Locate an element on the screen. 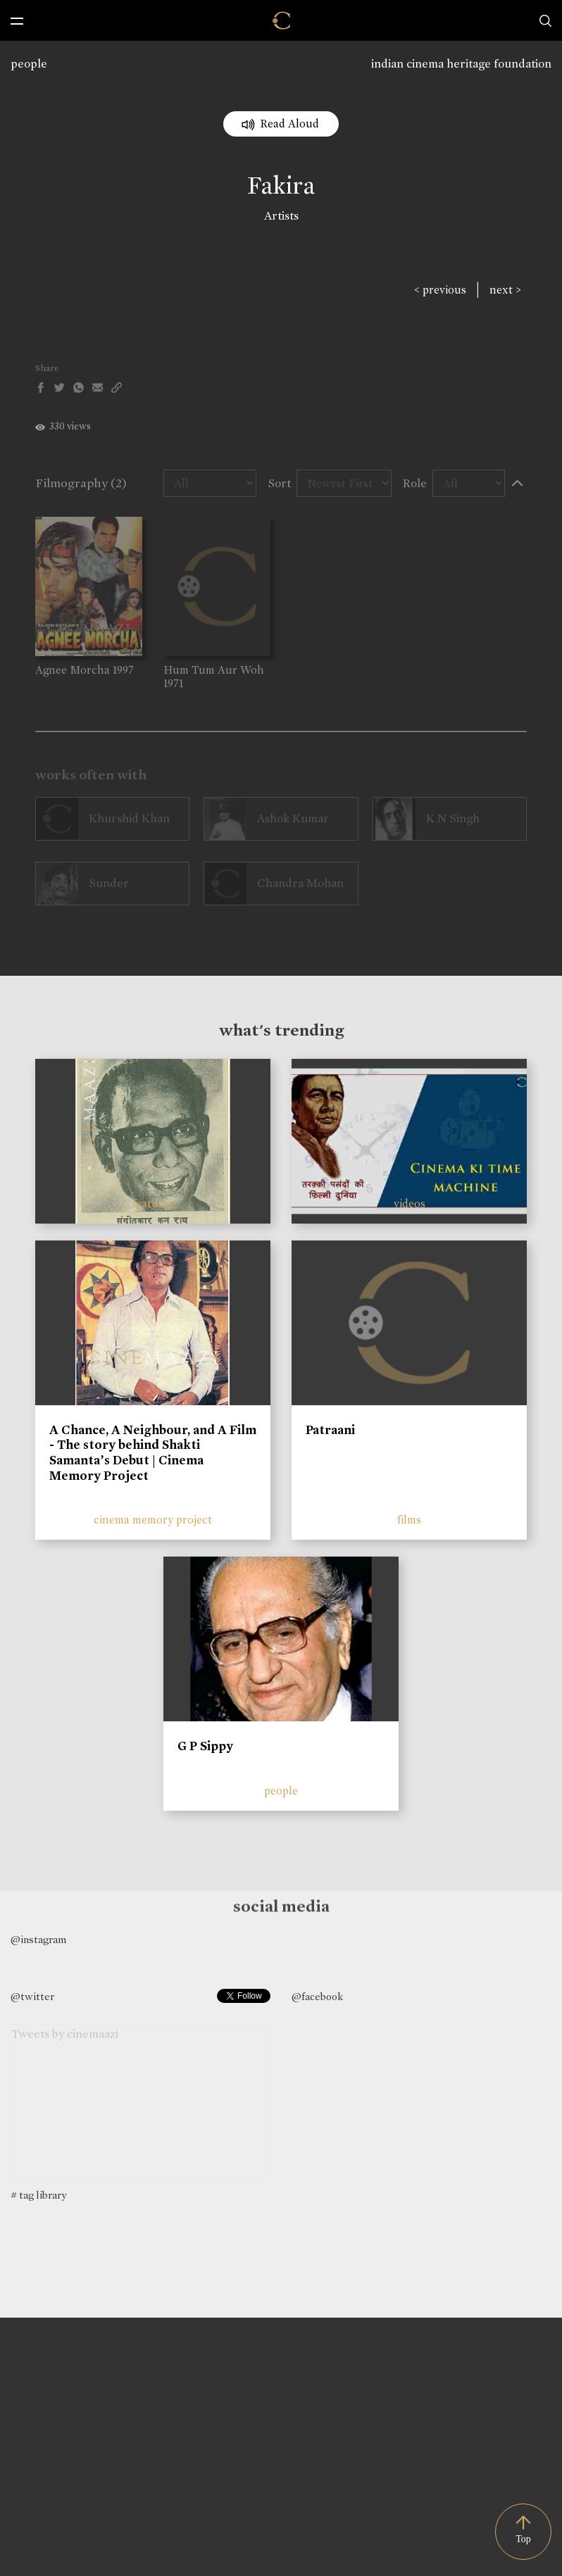 Image resolution: width=562 pixels, height=2576 pixels. @twitter is located at coordinates (32, 1996).